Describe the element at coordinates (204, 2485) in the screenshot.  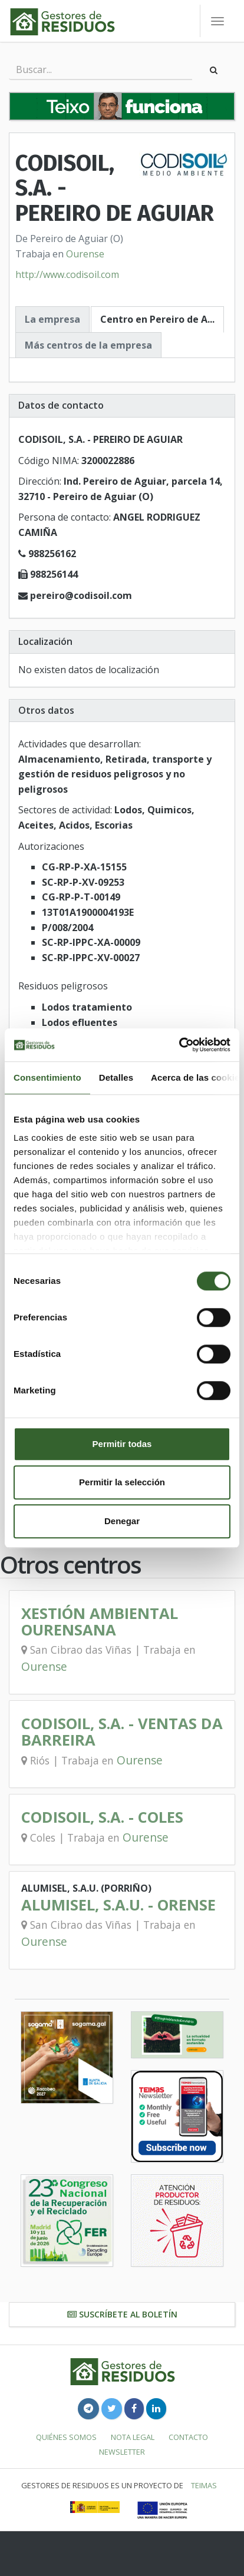
I see `TEIMAS` at that location.